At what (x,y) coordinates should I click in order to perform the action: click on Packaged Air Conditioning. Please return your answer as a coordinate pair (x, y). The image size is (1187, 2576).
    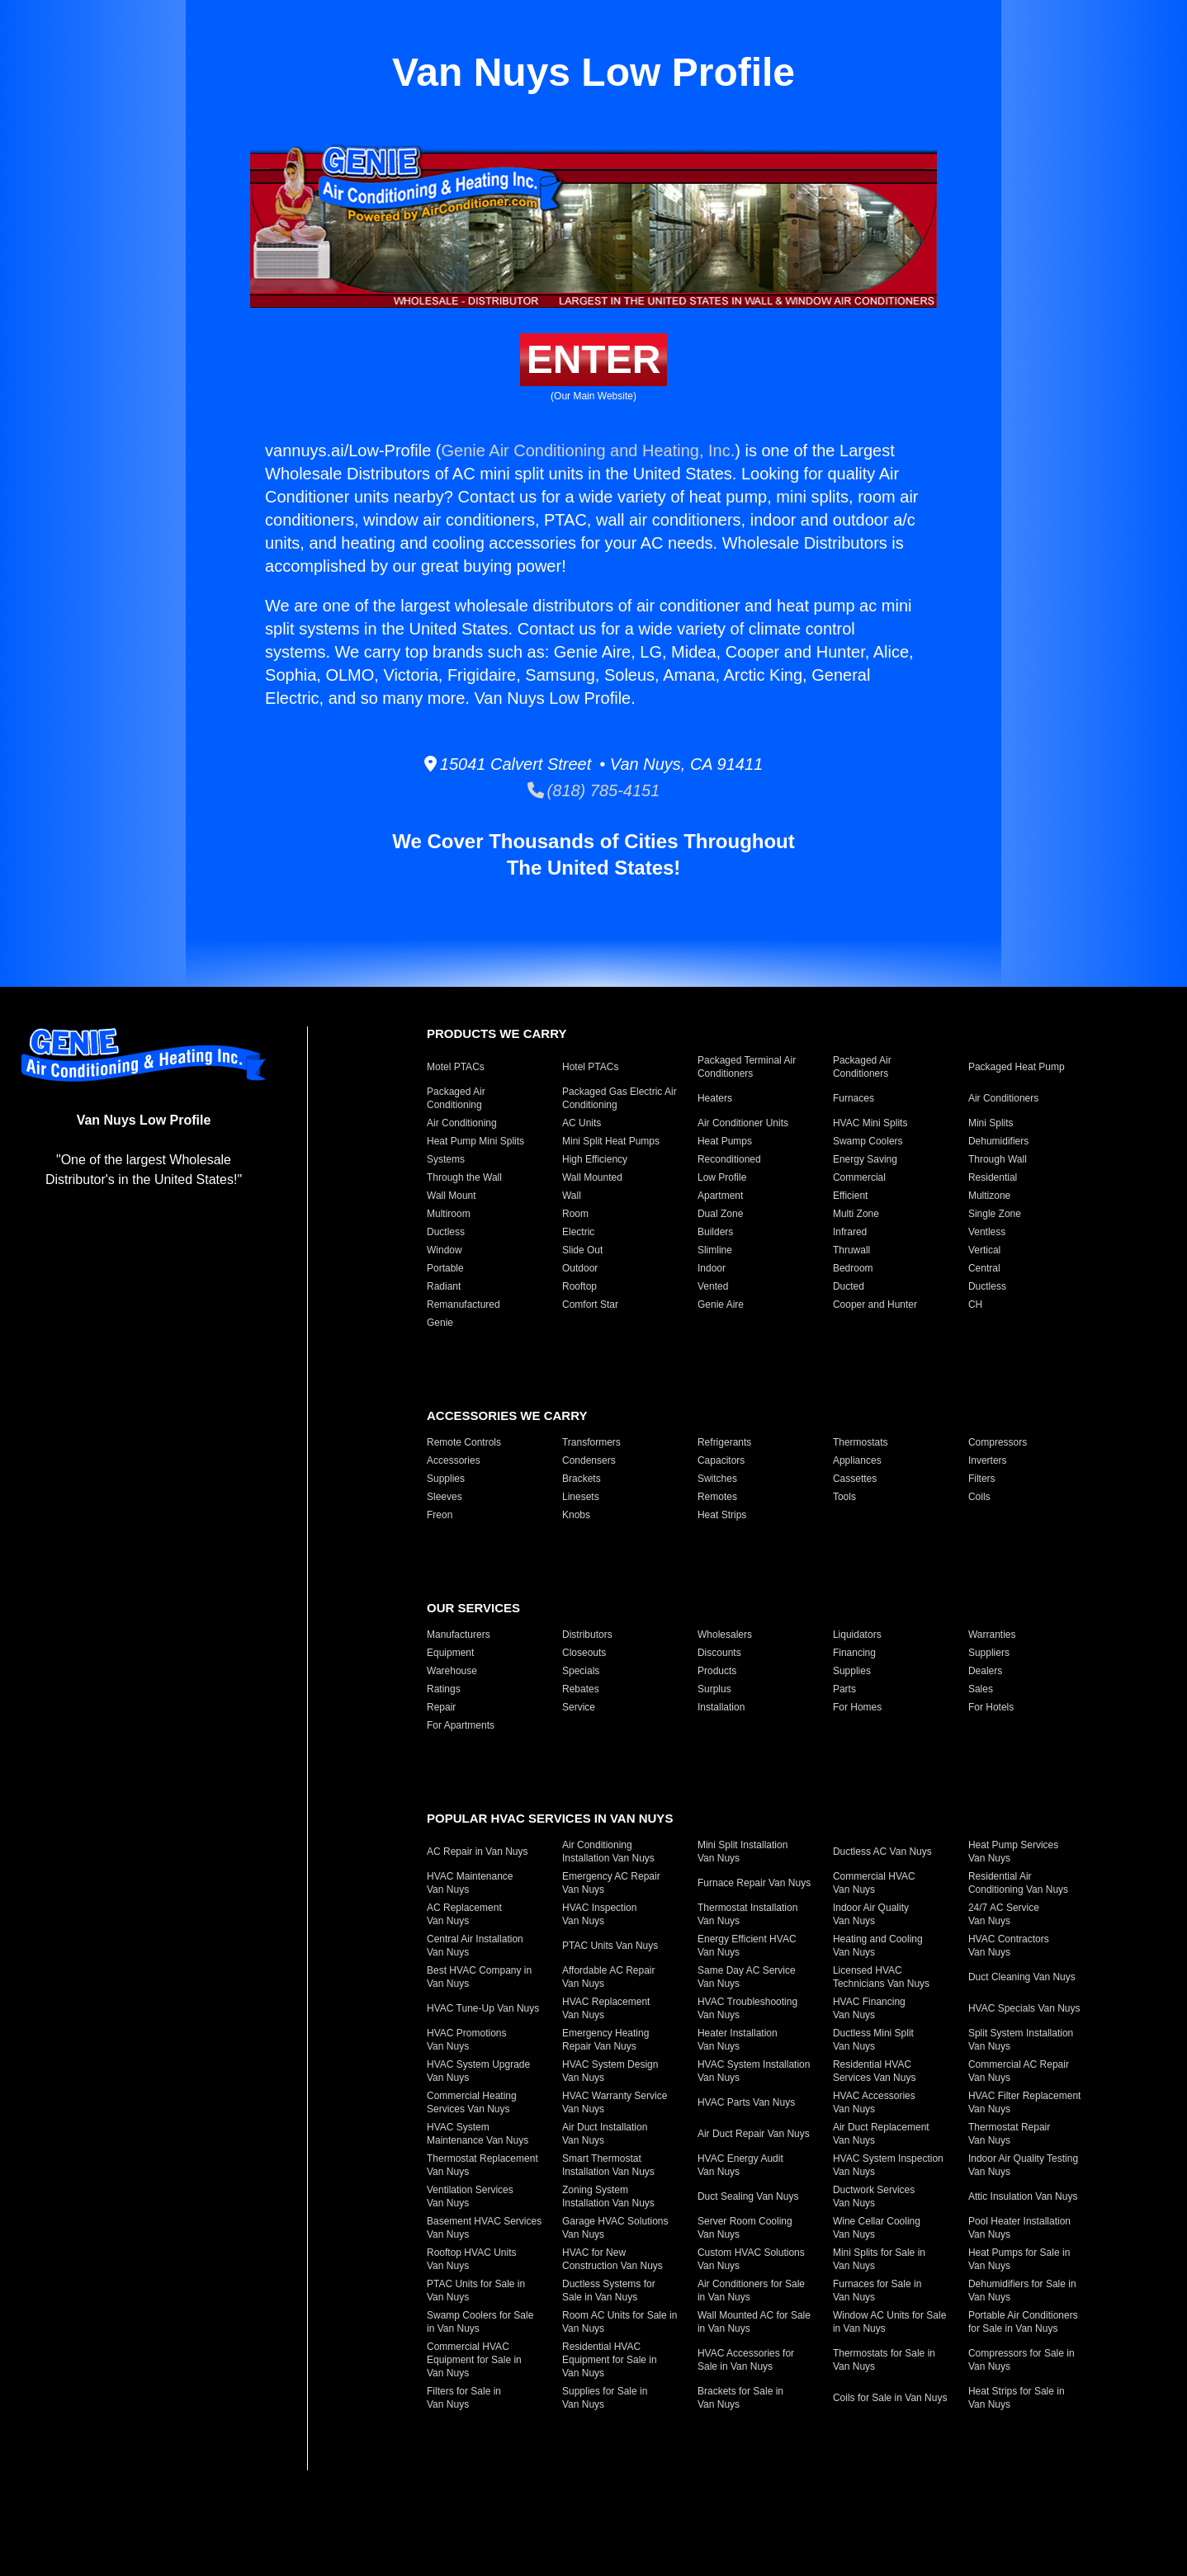
    Looking at the image, I should click on (456, 1098).